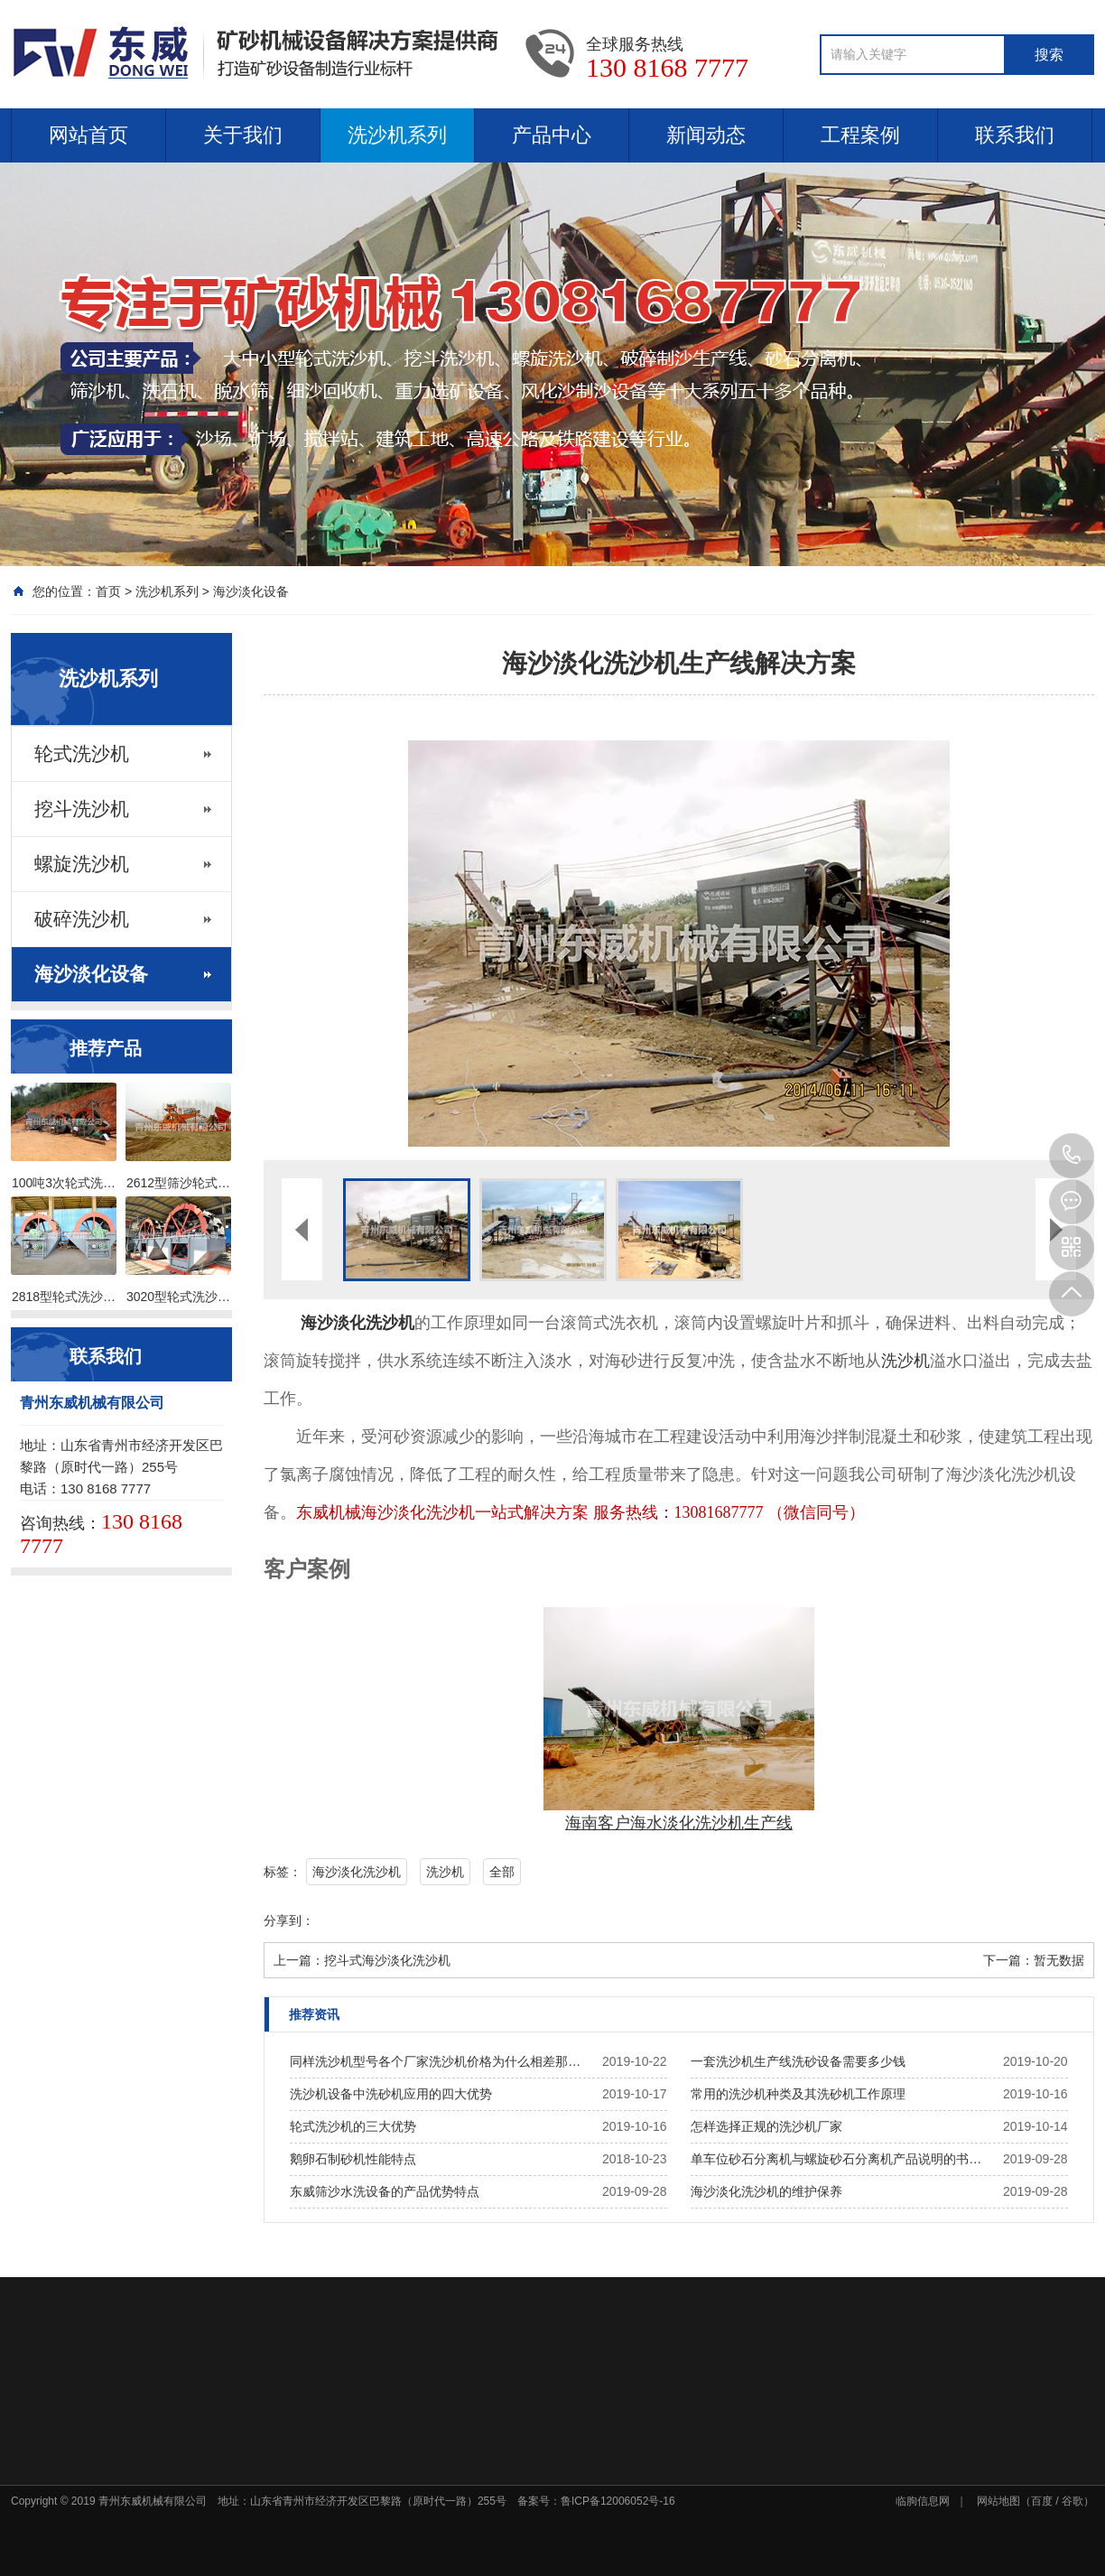 This screenshot has width=1105, height=2576. Describe the element at coordinates (243, 135) in the screenshot. I see `关于我们` at that location.